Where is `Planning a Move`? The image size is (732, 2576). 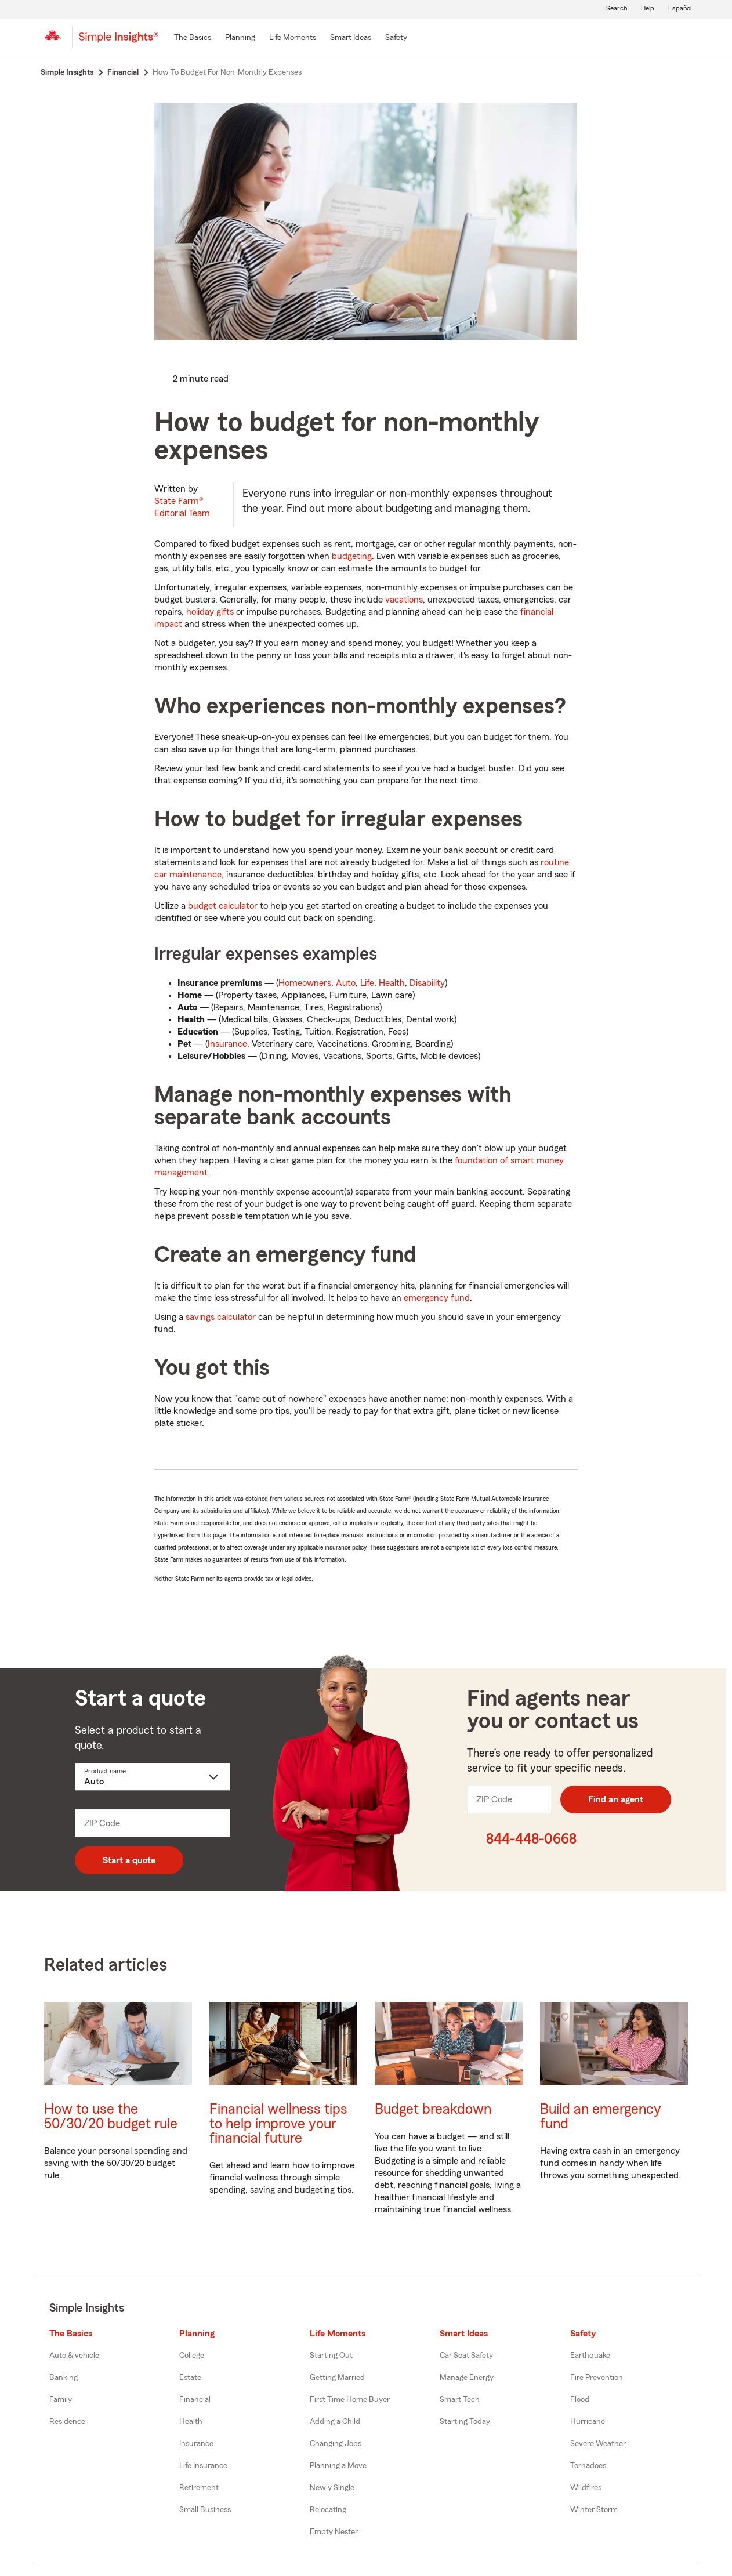
Planning a Move is located at coordinates (338, 2466).